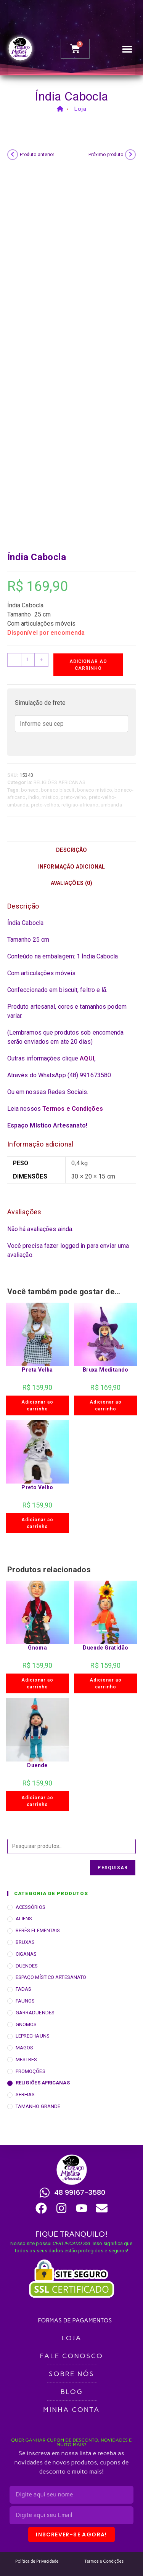  Describe the element at coordinates (38, 1930) in the screenshot. I see `BEBÊS ELEMENTAIS` at that location.